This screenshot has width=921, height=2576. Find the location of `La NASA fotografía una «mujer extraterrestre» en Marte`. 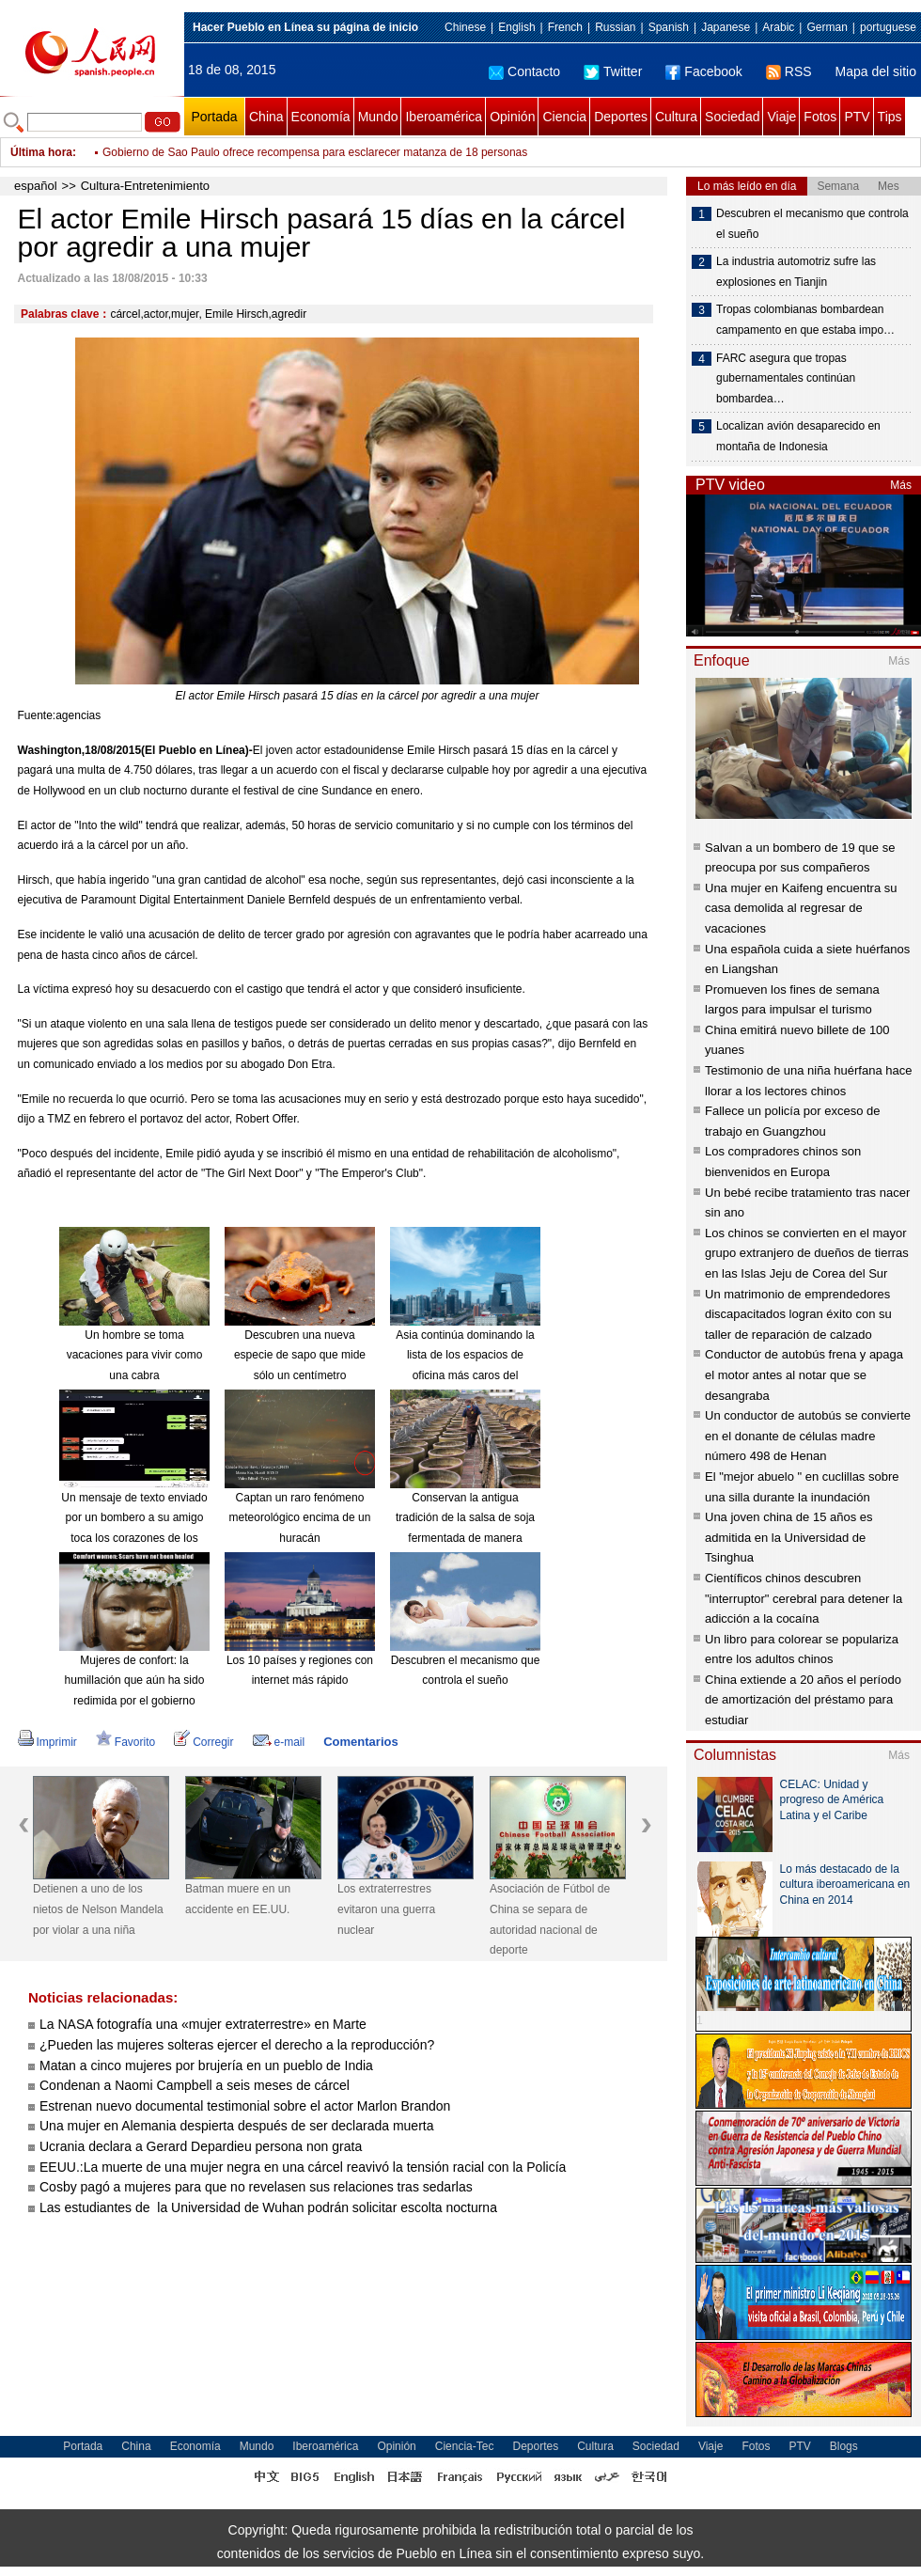

La NASA fotografía una «mujer extraterrestre» en Marte is located at coordinates (203, 2024).